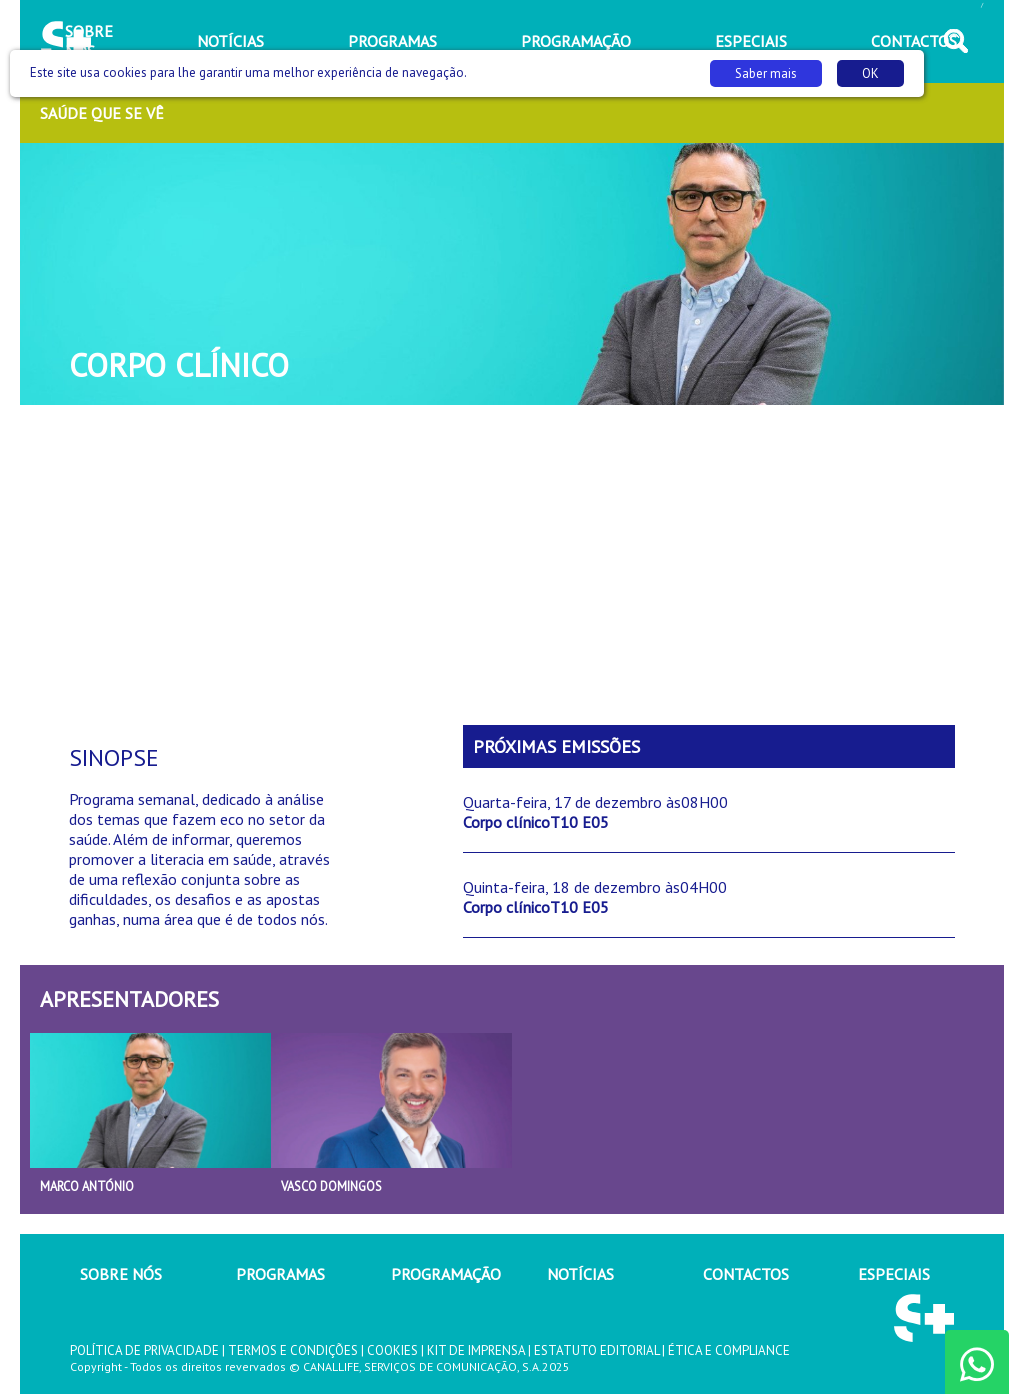  What do you see at coordinates (144, 1350) in the screenshot?
I see `POLÍTICA DE PRIVACIDADE` at bounding box center [144, 1350].